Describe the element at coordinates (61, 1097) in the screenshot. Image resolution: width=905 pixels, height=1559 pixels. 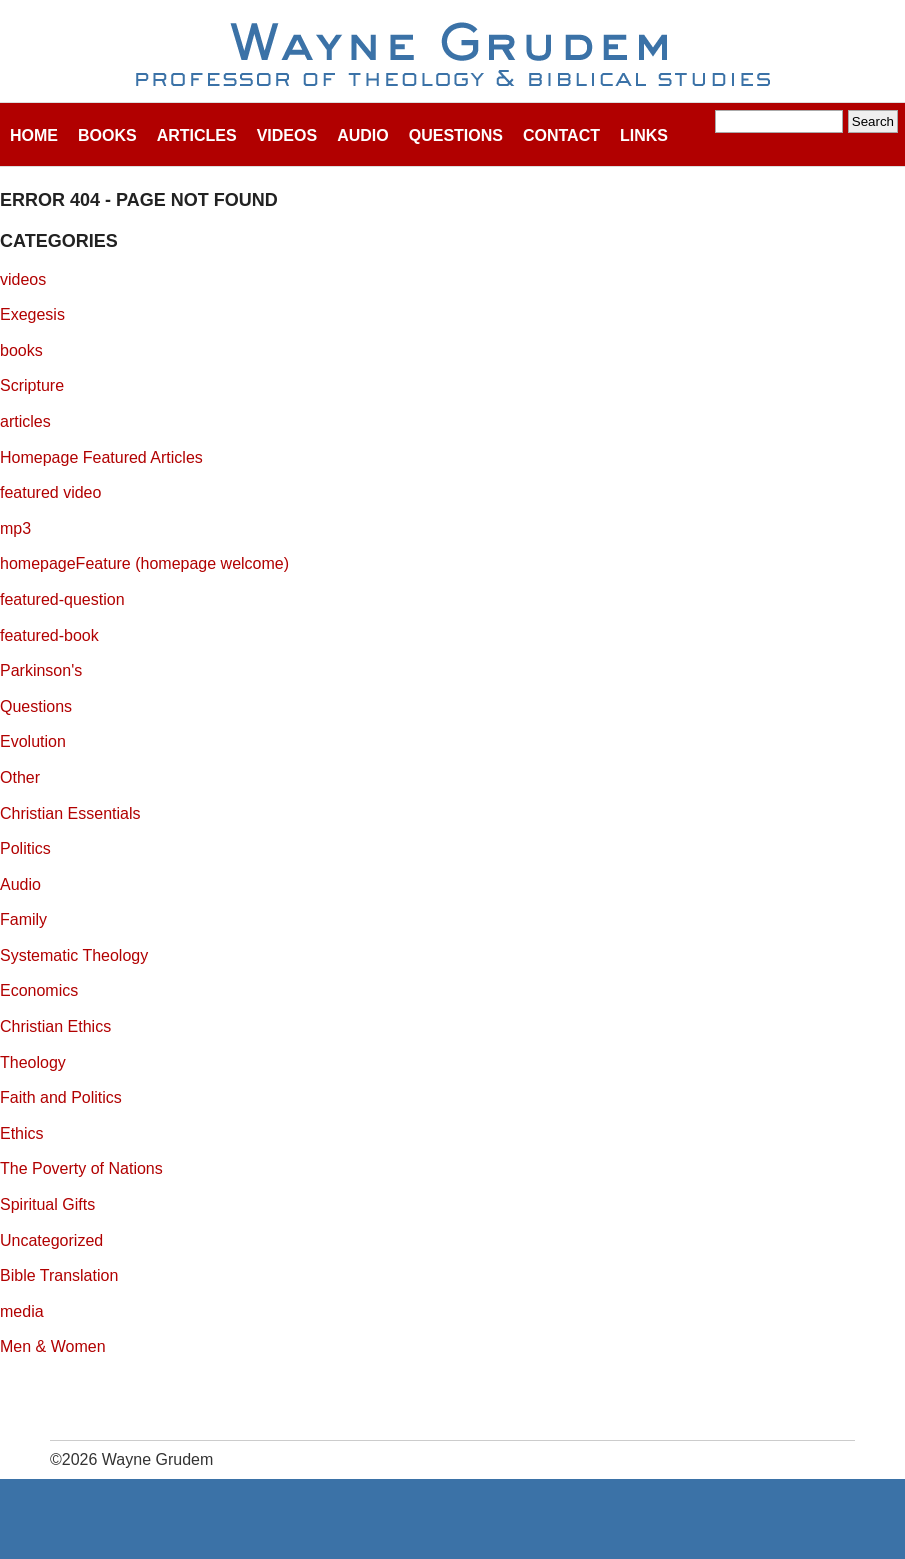
I see `Faith and Politics` at that location.